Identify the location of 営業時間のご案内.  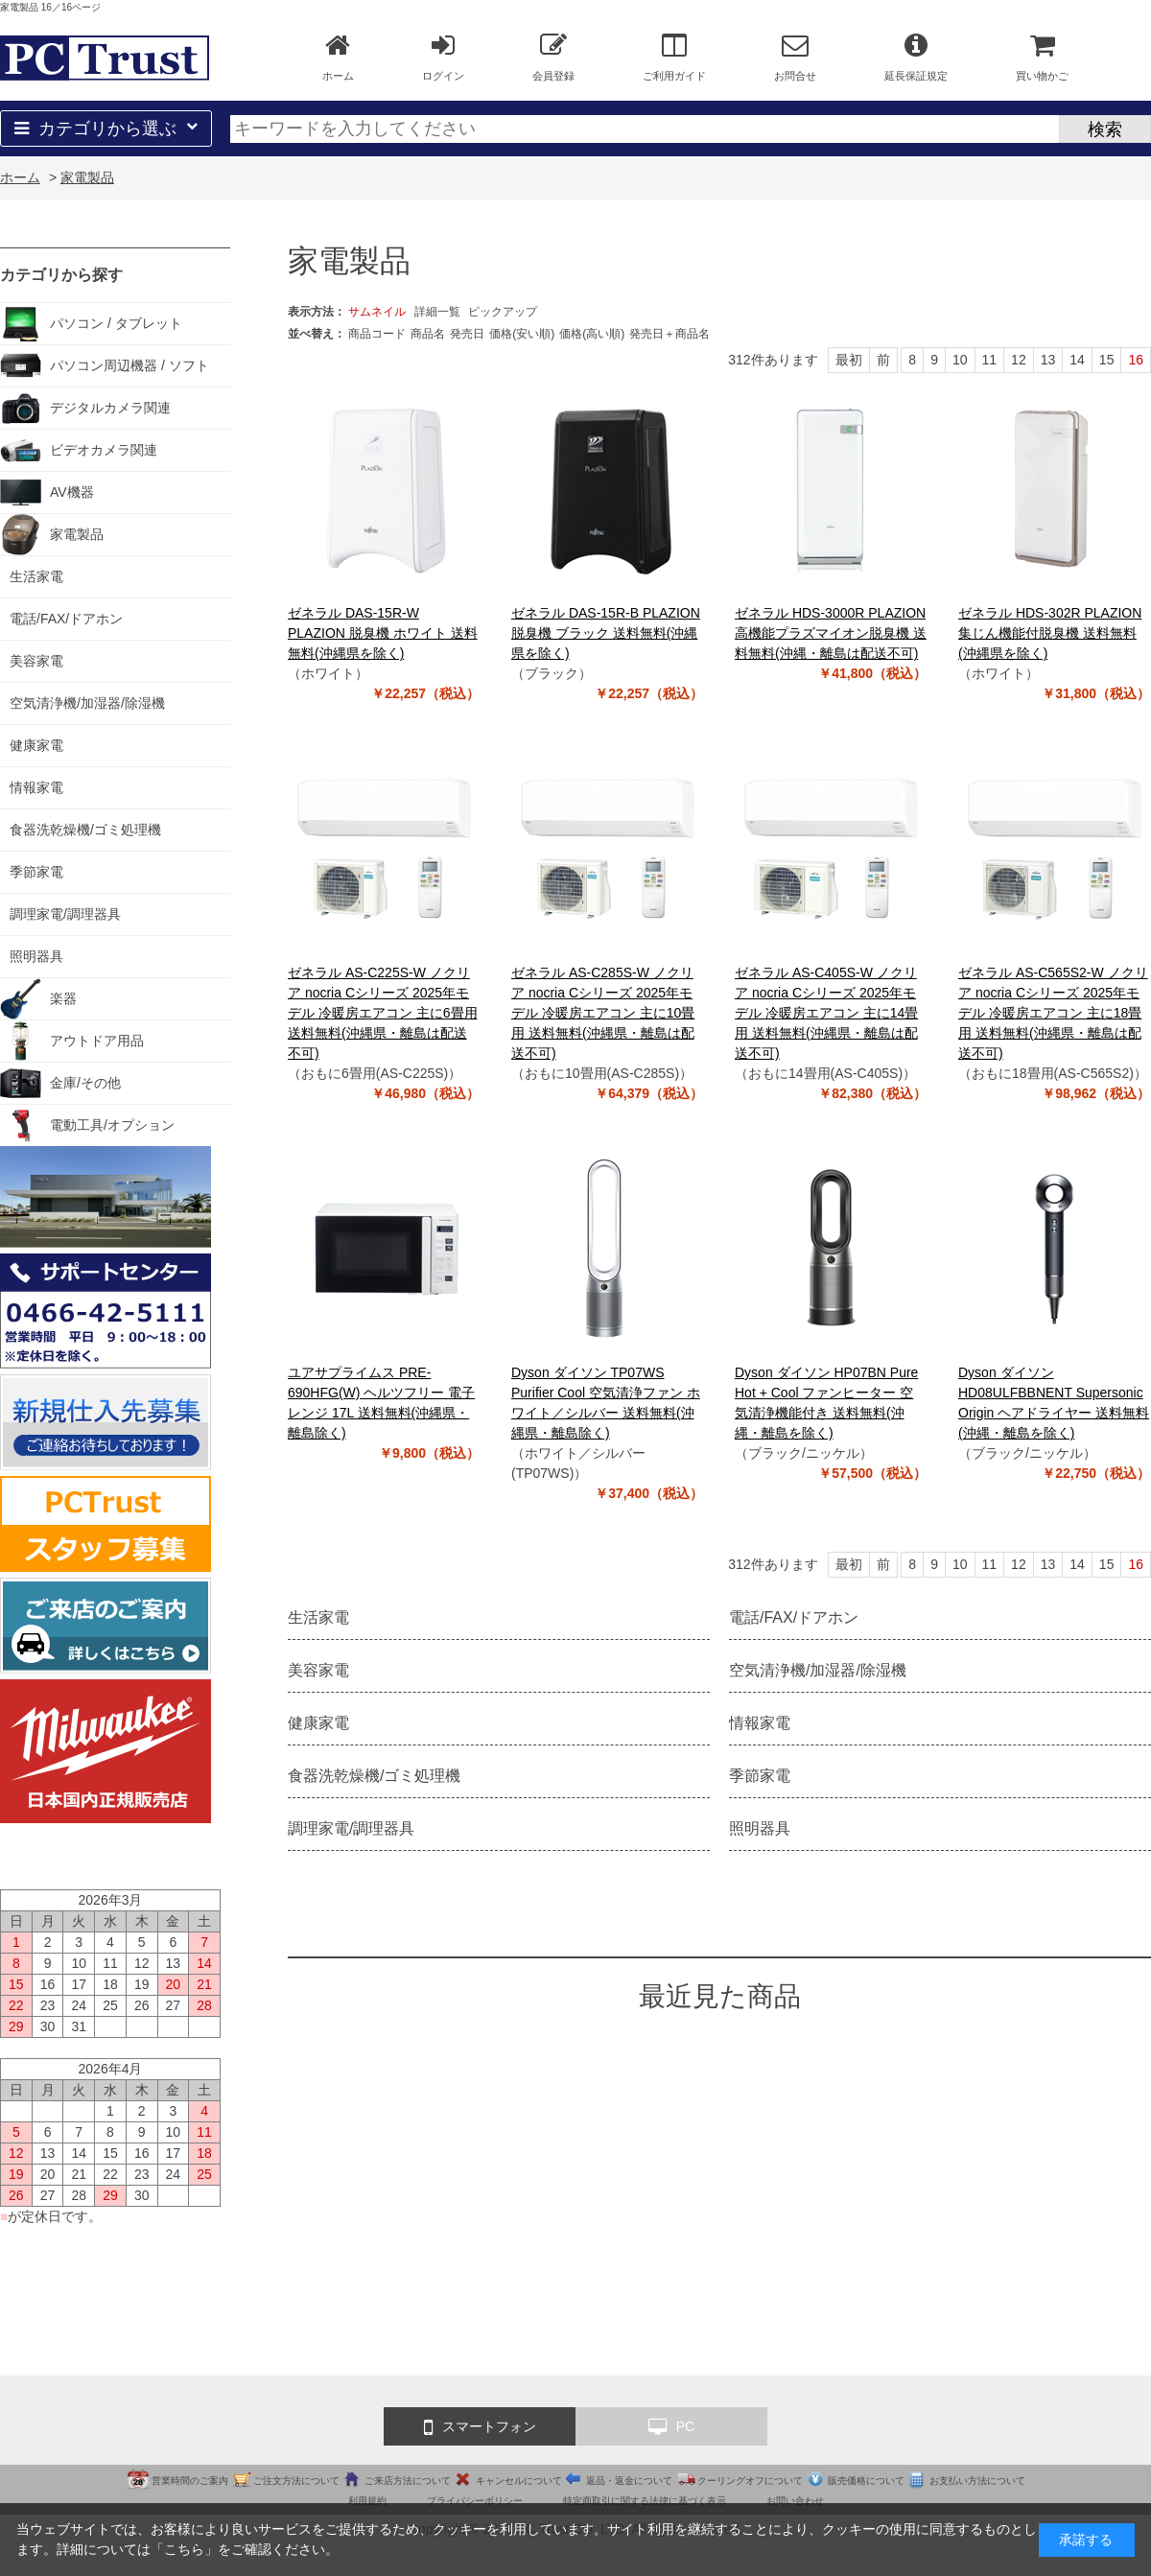
(190, 2480).